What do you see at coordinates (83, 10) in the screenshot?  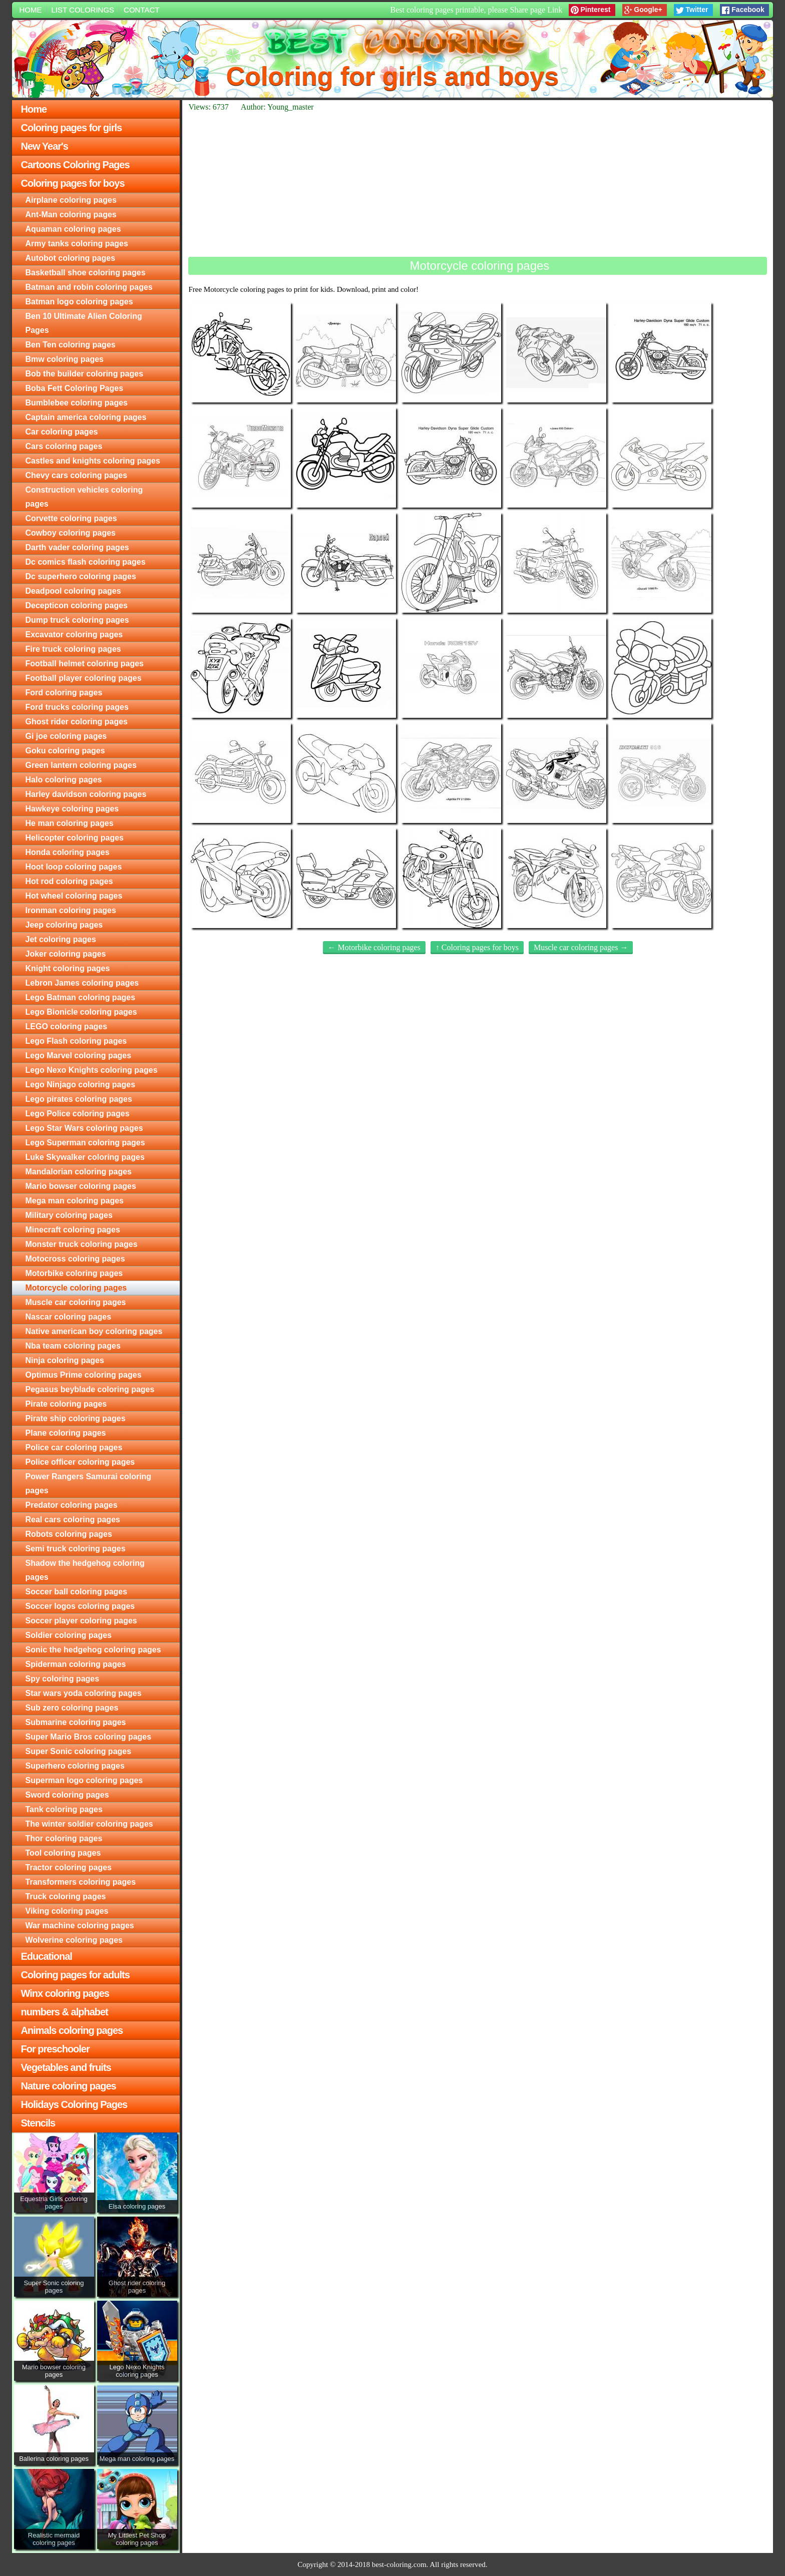 I see `List colorings` at bounding box center [83, 10].